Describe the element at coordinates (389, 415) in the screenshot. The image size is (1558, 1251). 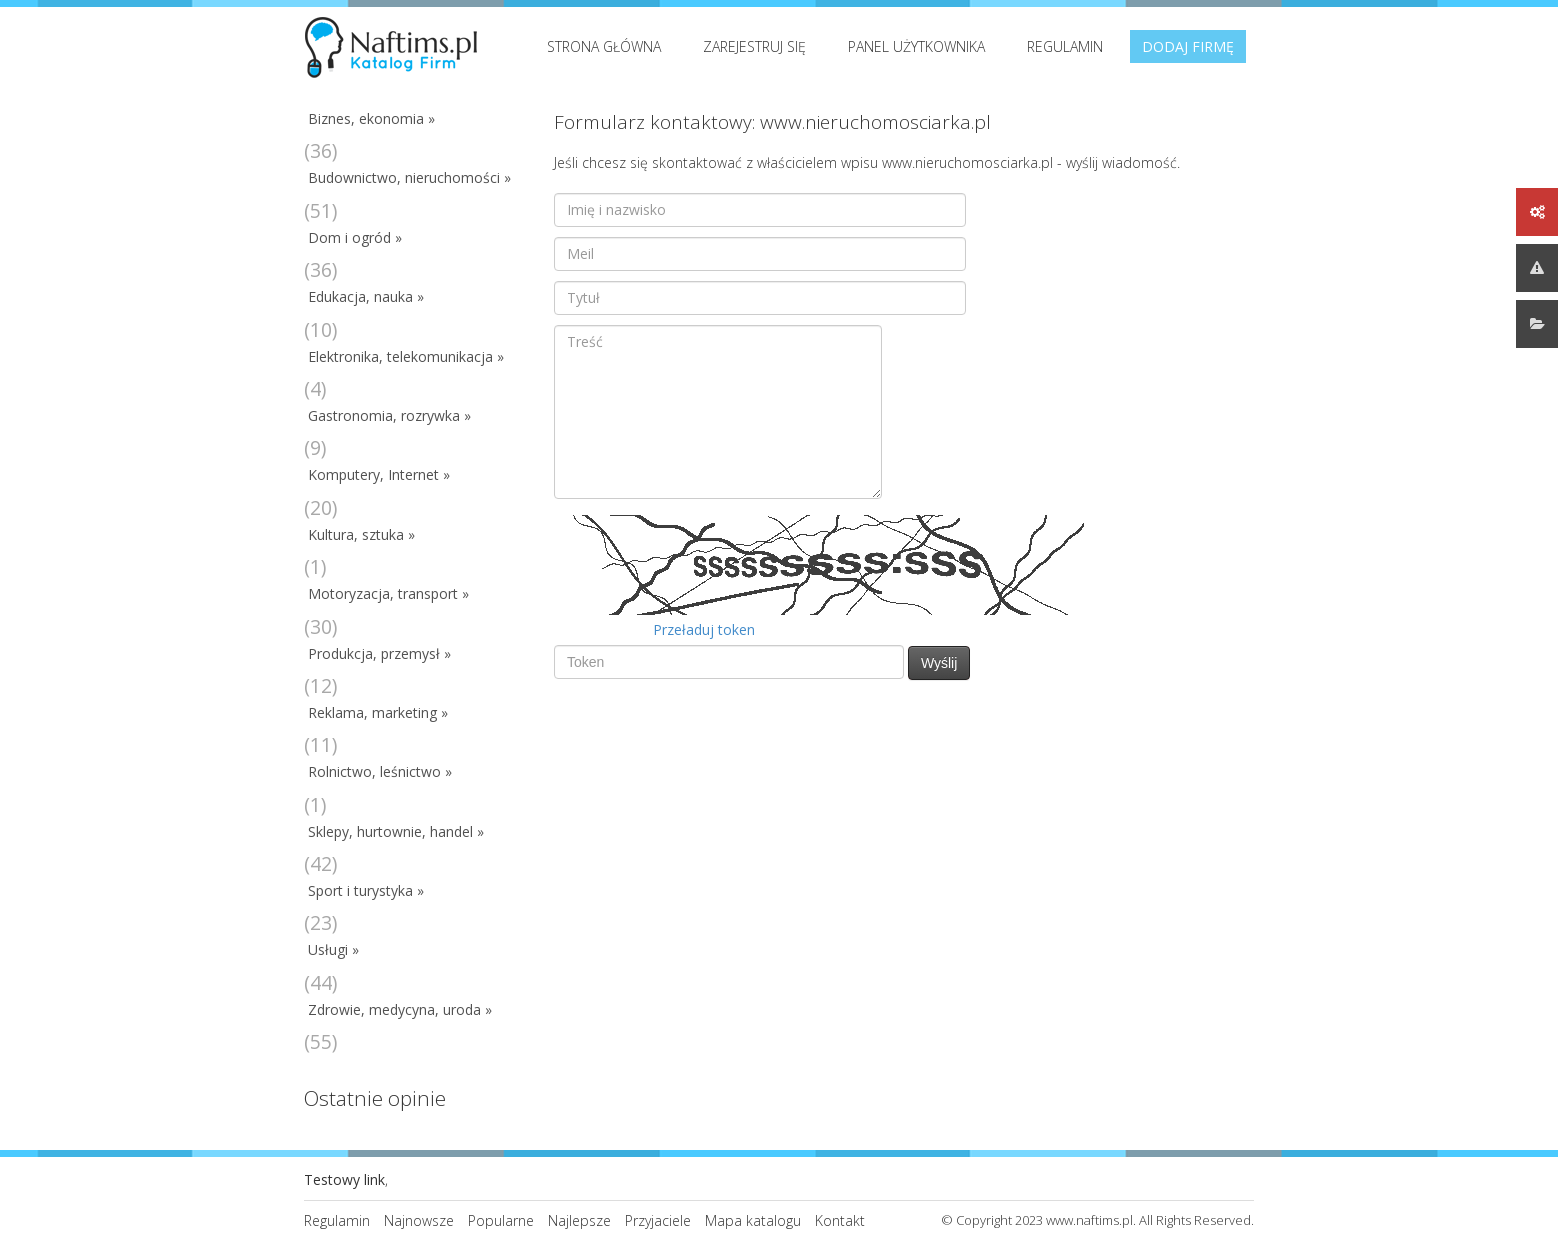
I see `Gastronomia, rozrywka »` at that location.